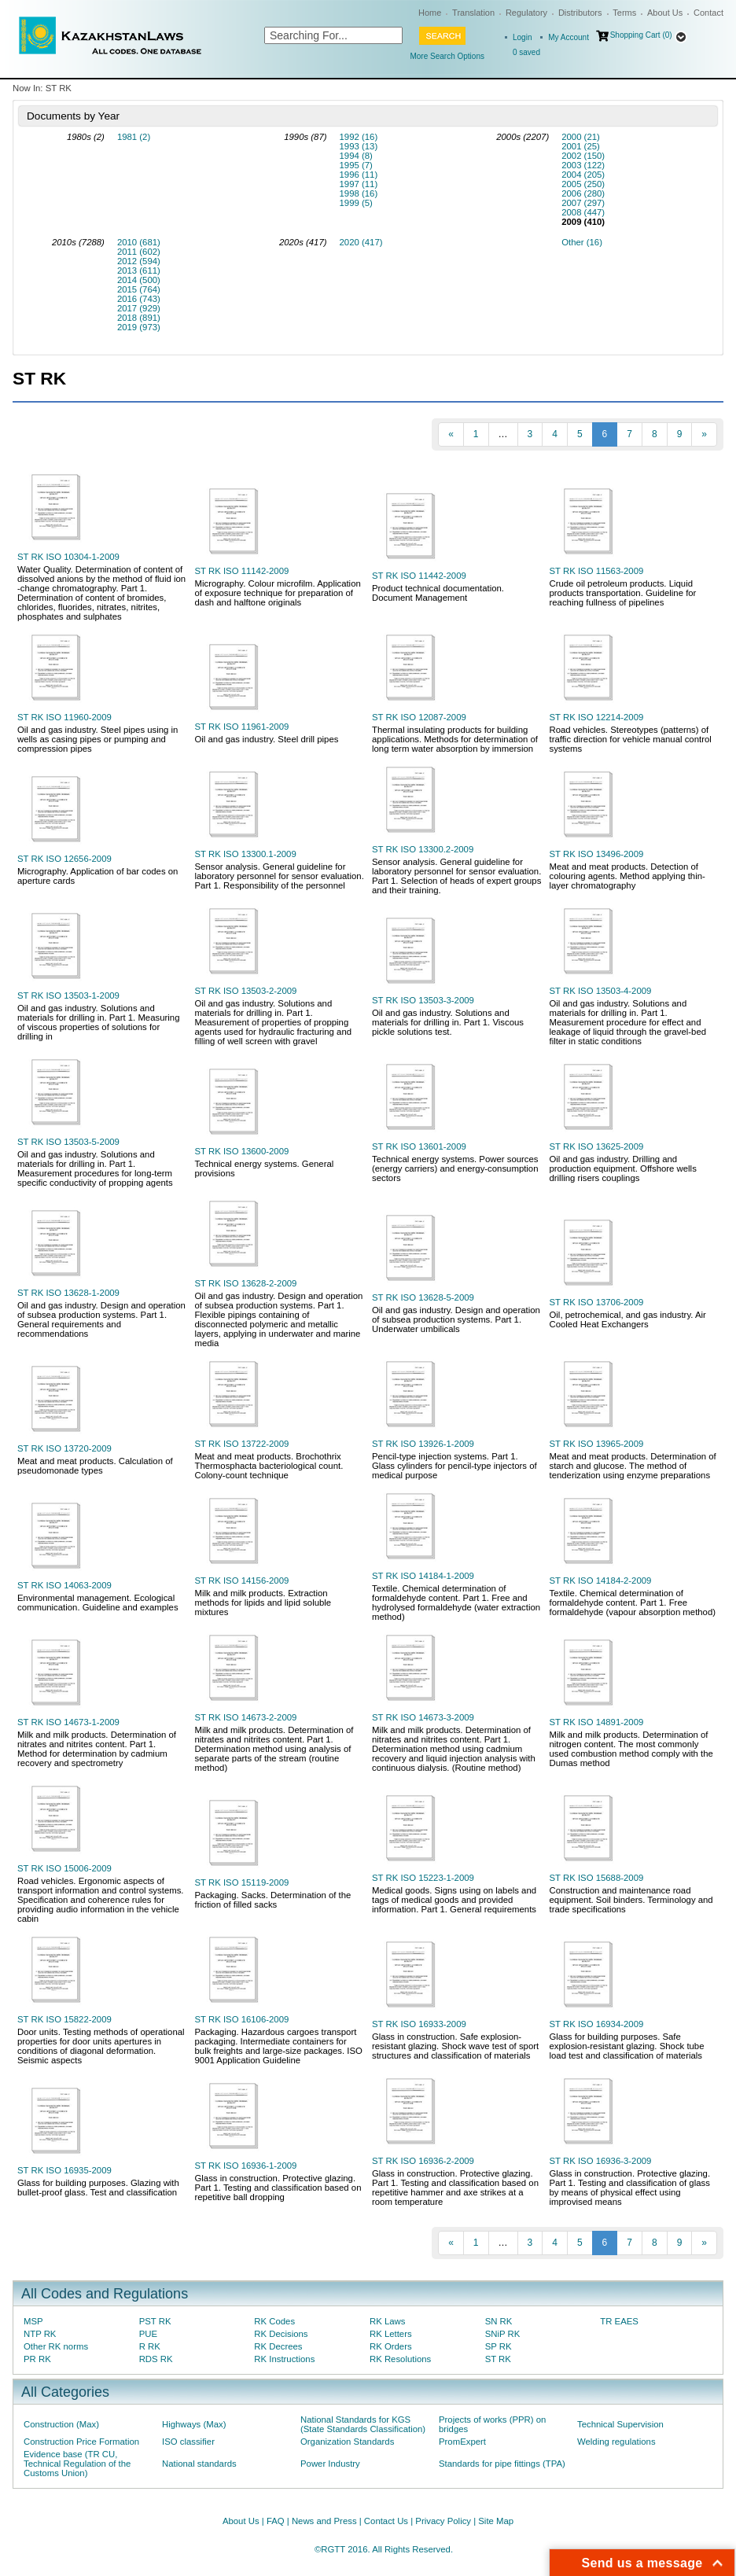 Image resolution: width=736 pixels, height=2576 pixels. What do you see at coordinates (580, 137) in the screenshot?
I see `2000 (21)` at bounding box center [580, 137].